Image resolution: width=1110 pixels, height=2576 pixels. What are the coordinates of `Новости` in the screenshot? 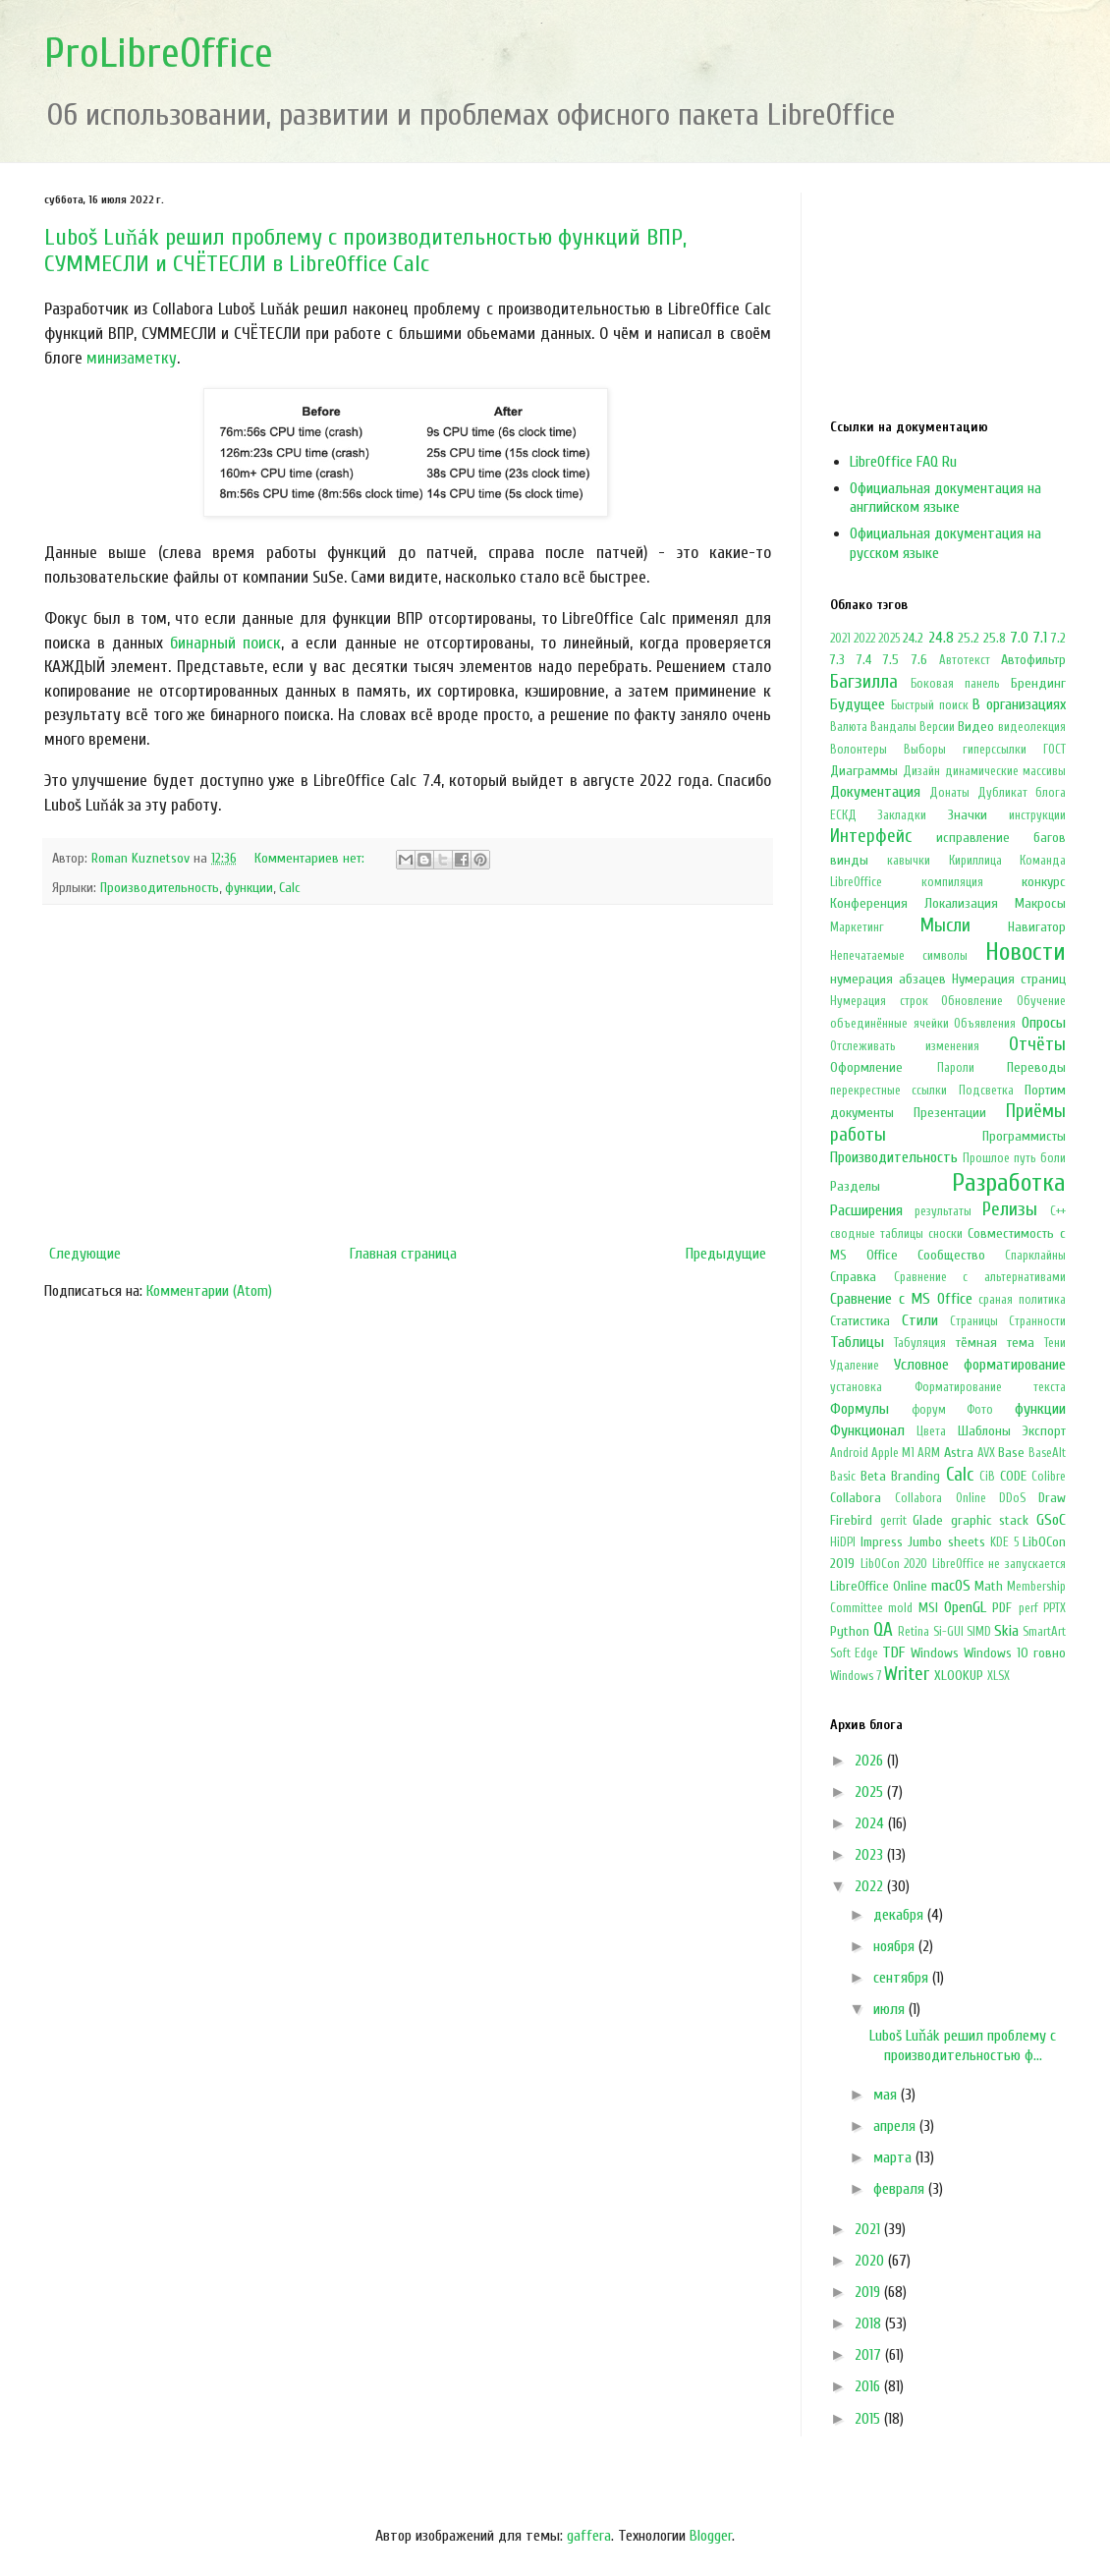 It's located at (1025, 952).